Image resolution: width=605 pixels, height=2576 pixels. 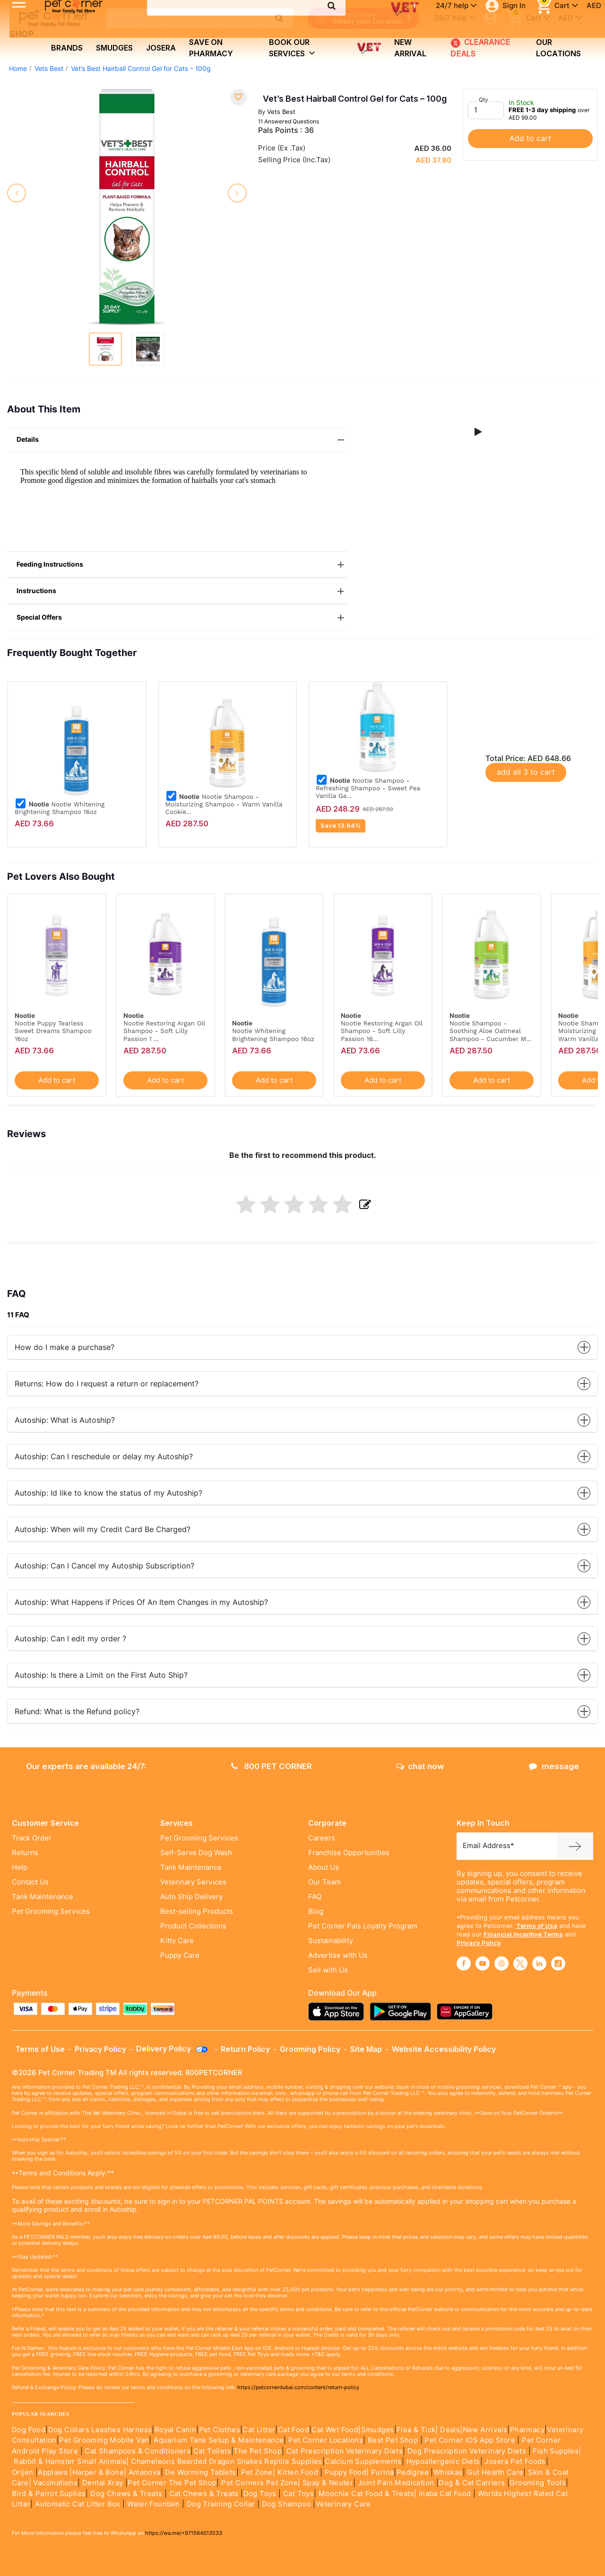 What do you see at coordinates (196, 1853) in the screenshot?
I see `Self-Serve Dog Wash` at bounding box center [196, 1853].